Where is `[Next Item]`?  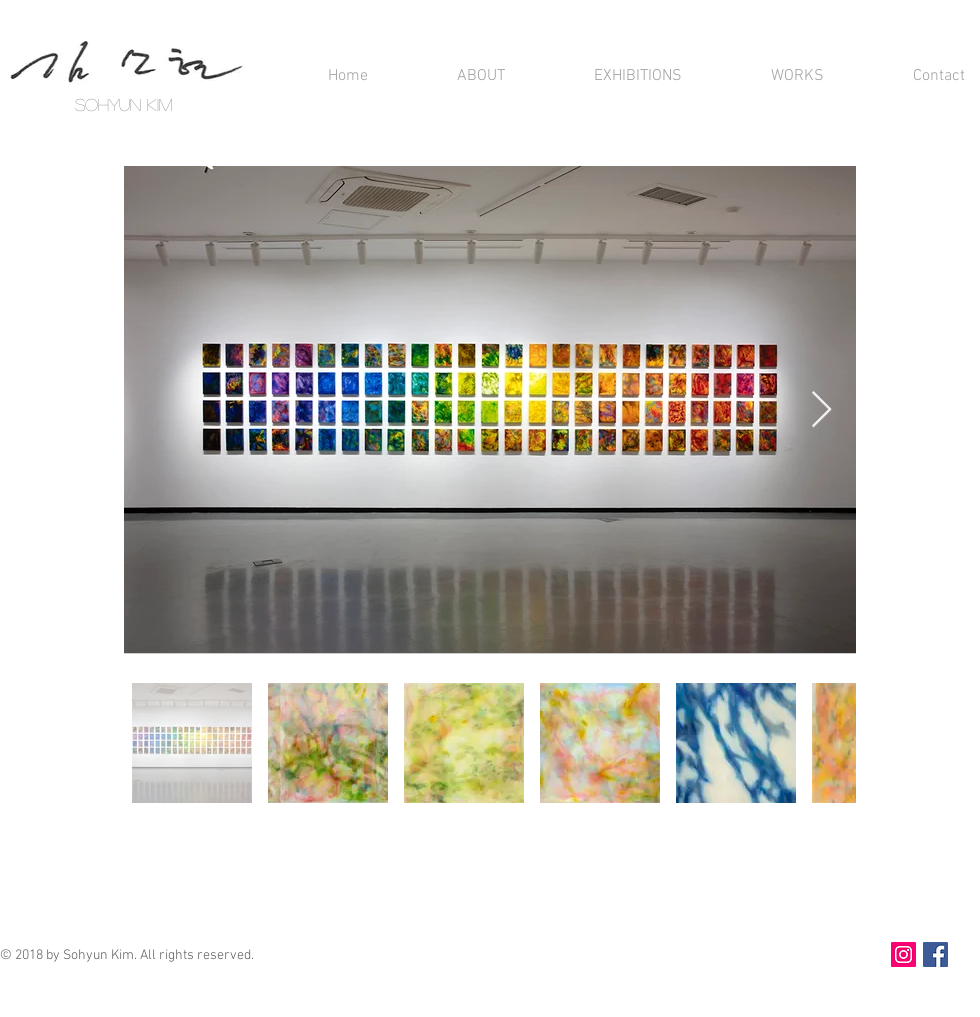
[Next Item] is located at coordinates (821, 410).